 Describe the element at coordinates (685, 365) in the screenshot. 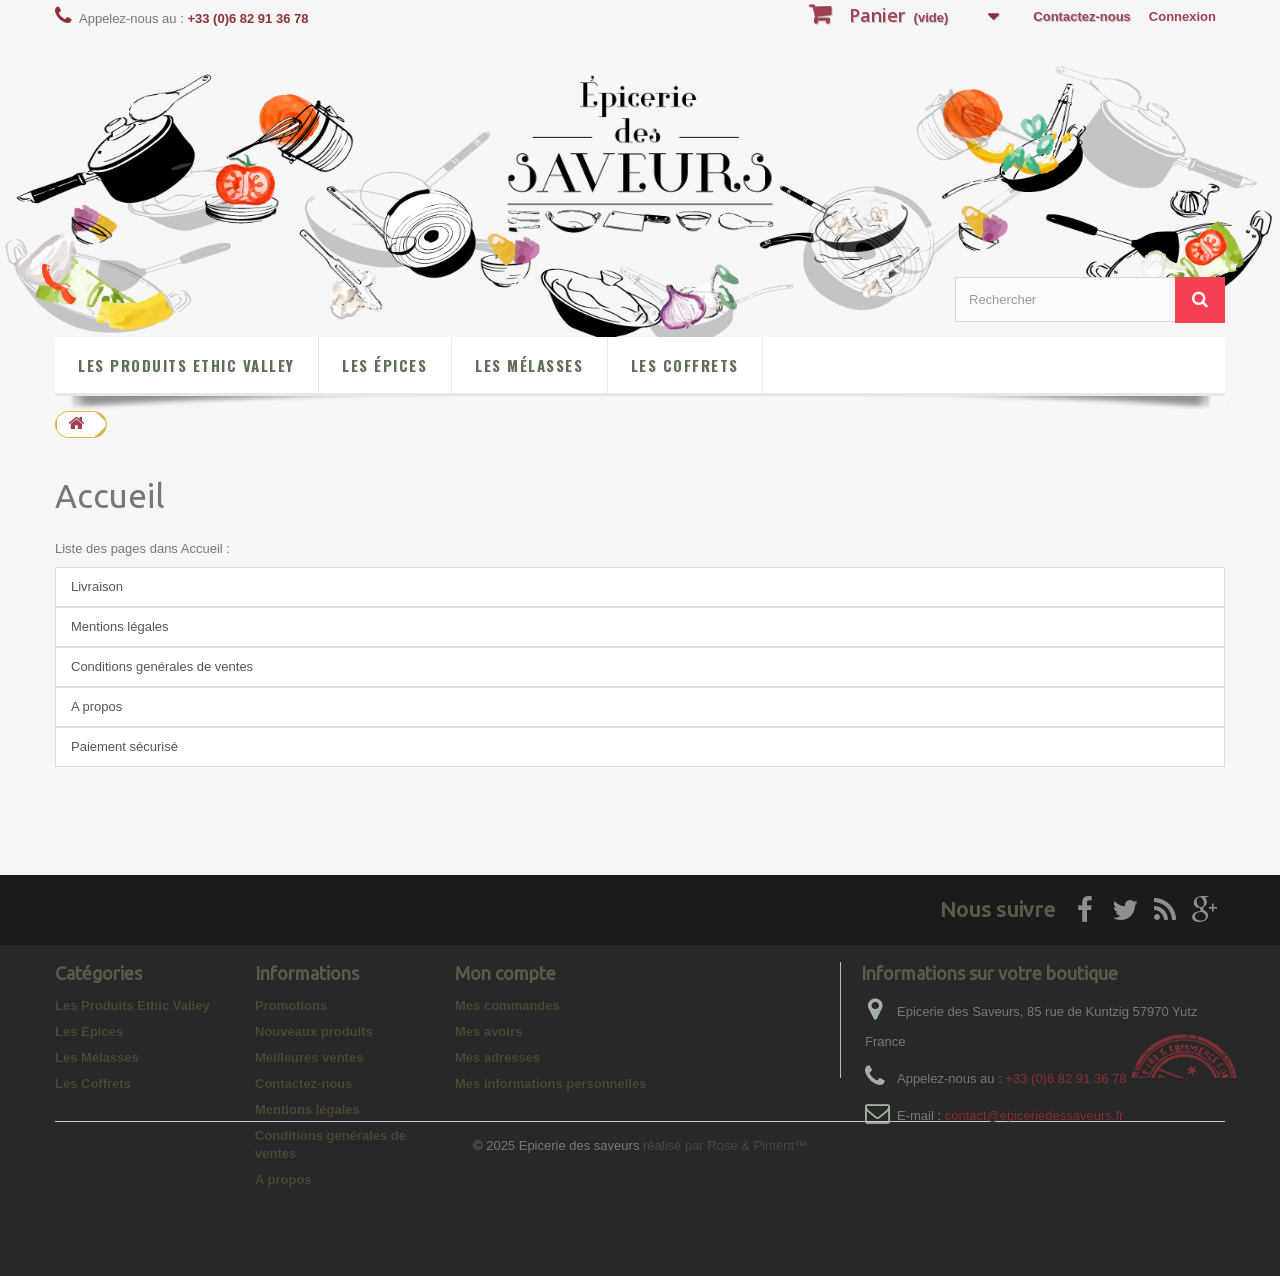

I see `Les Coffrets` at that location.